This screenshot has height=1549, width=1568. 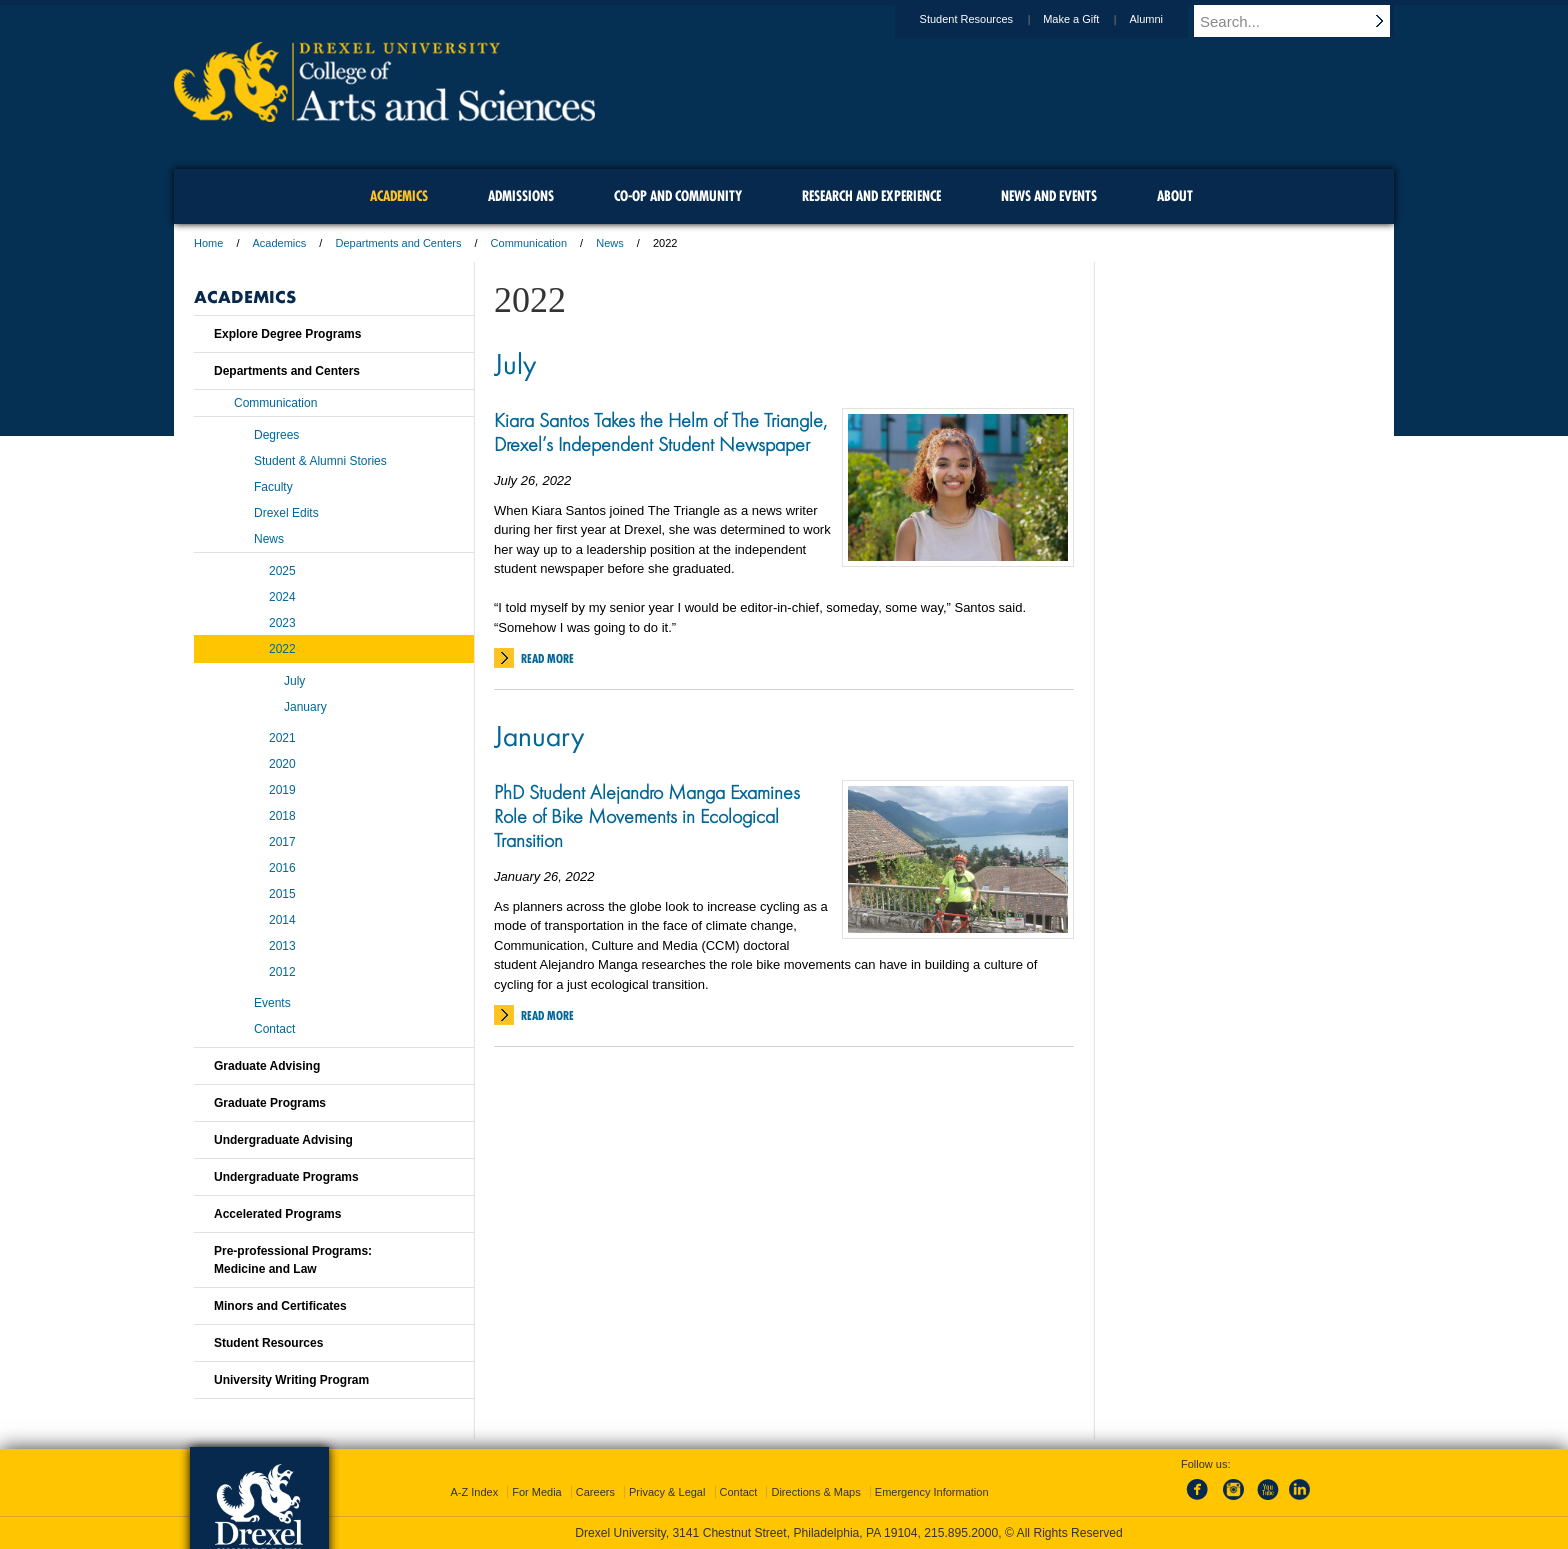 I want to click on Emergency Information, so click(x=932, y=1492).